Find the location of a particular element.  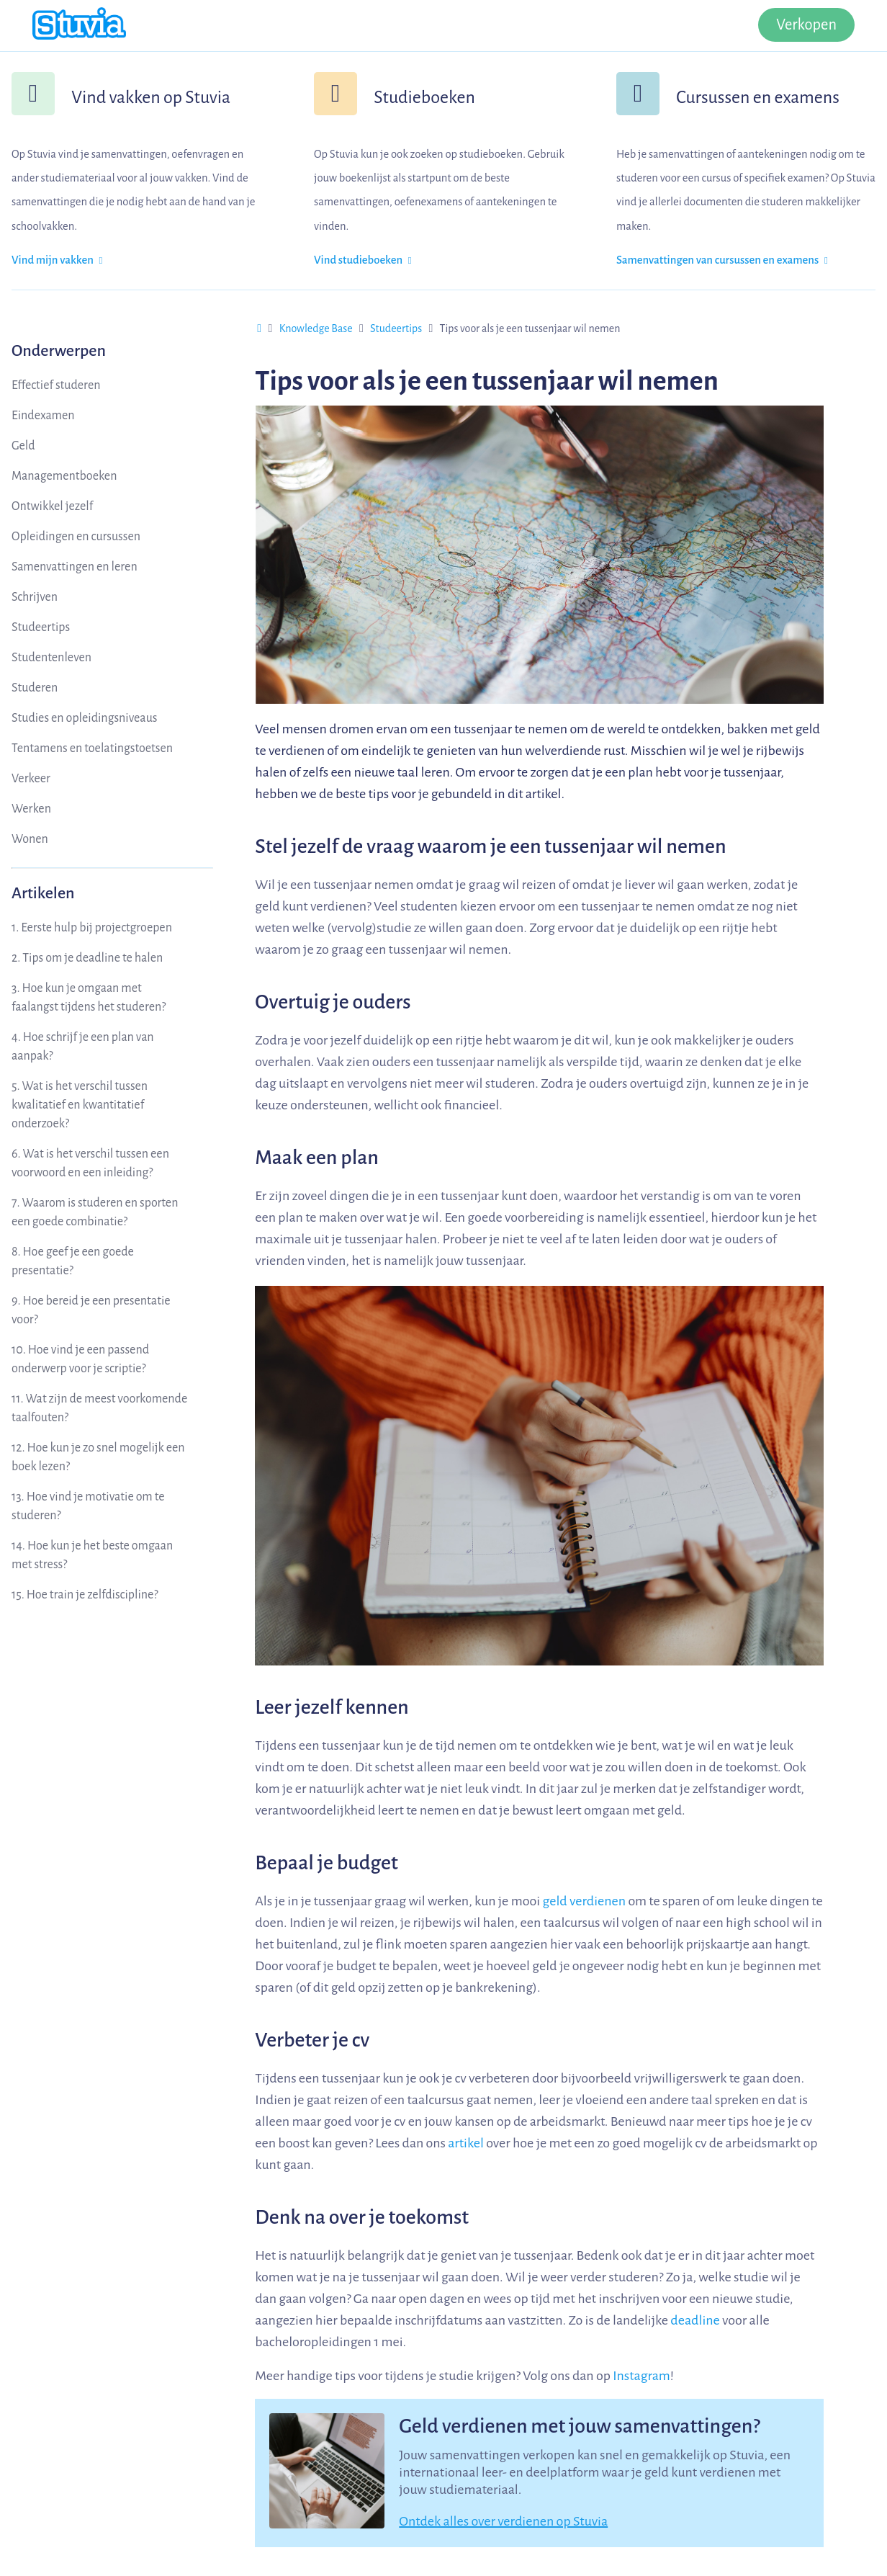

3. Hoe kun je omgaan met faalangst tijdens het studeren? is located at coordinates (89, 998).